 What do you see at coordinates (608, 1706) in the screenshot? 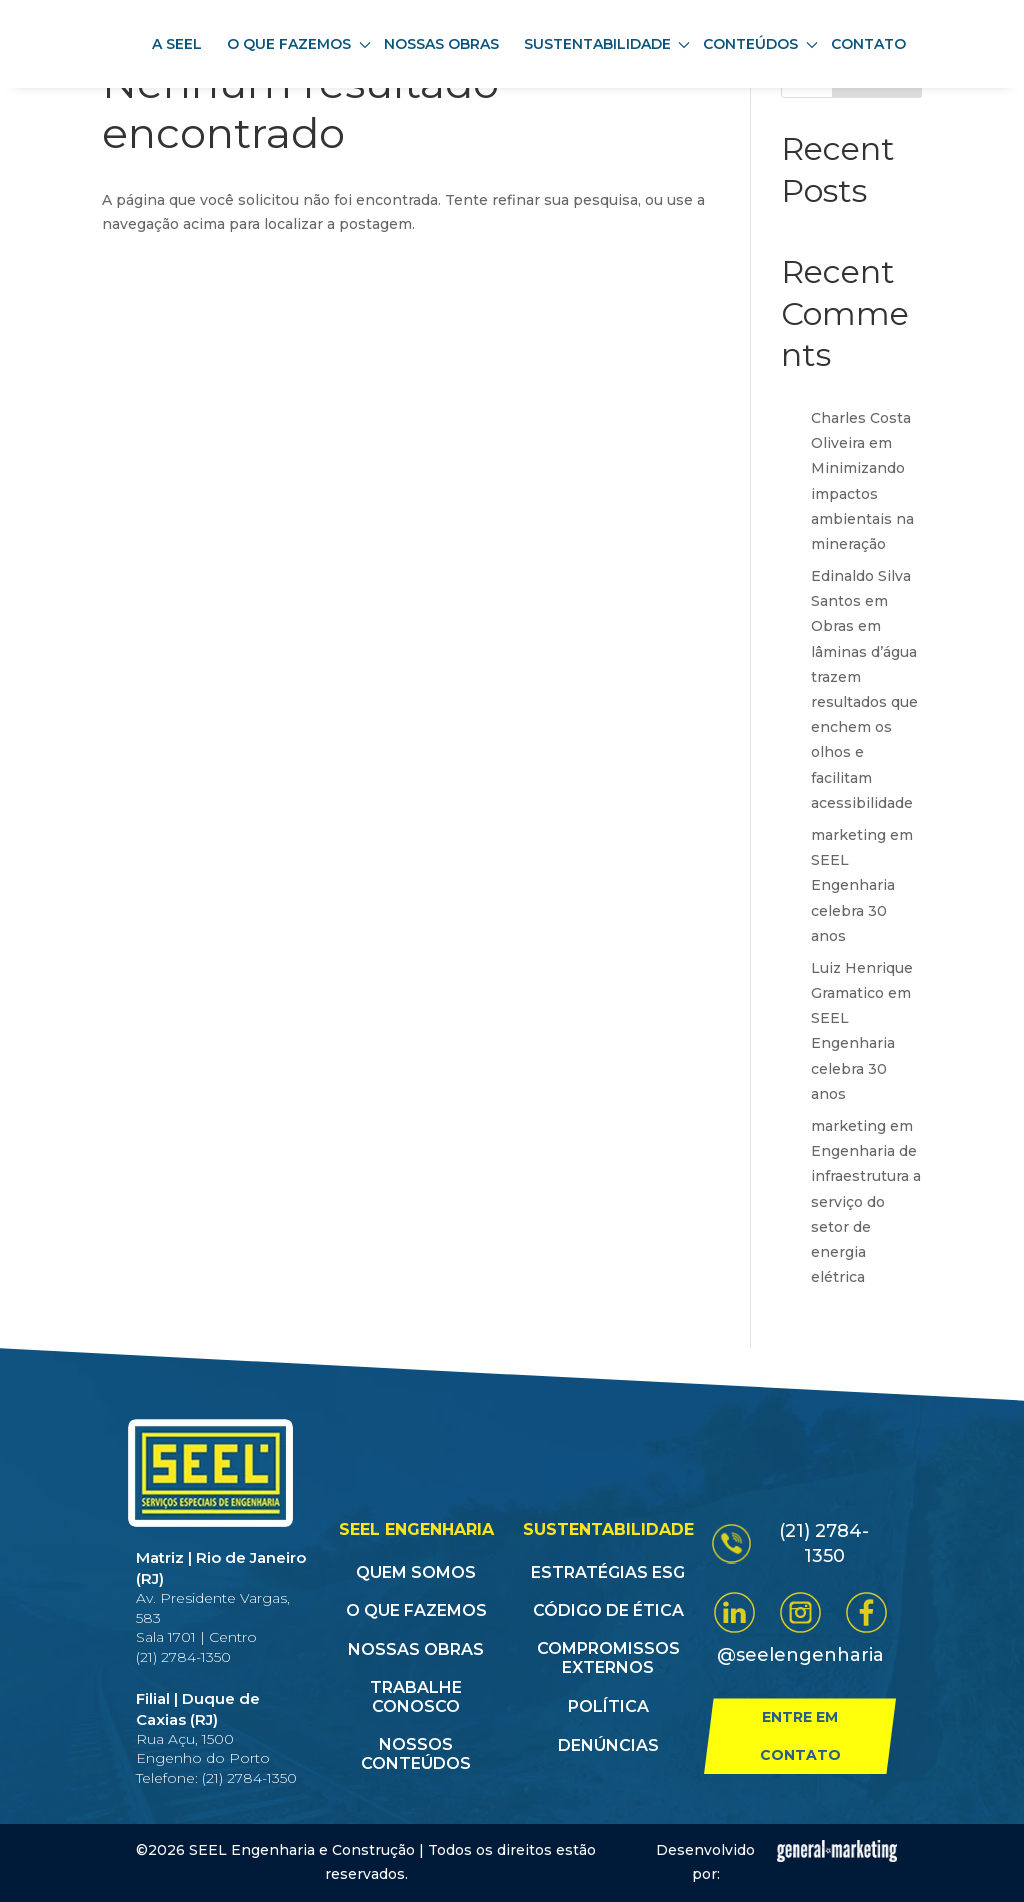
I see `Política` at bounding box center [608, 1706].